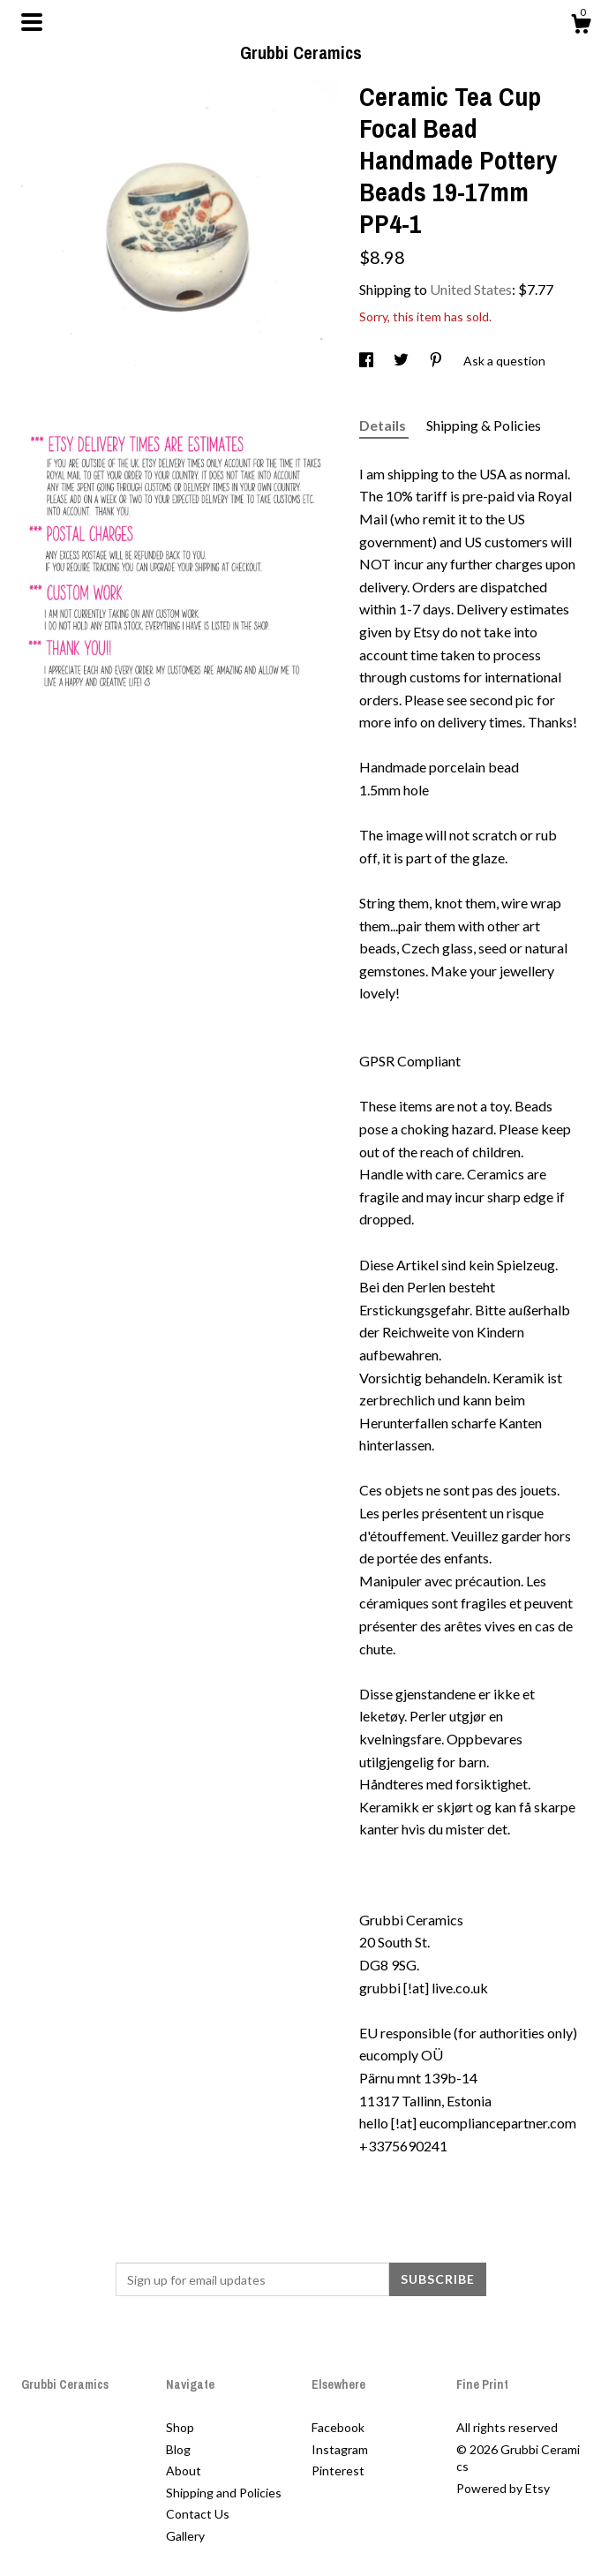 The image size is (601, 2576). I want to click on Ask a question, so click(504, 360).